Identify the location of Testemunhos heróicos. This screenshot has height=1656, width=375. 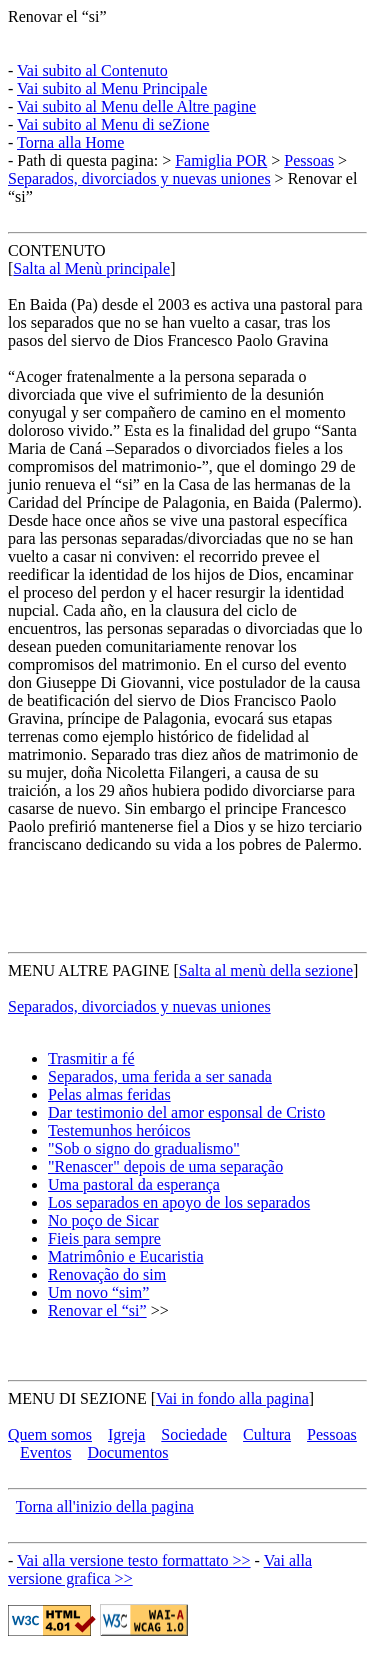
(119, 1130).